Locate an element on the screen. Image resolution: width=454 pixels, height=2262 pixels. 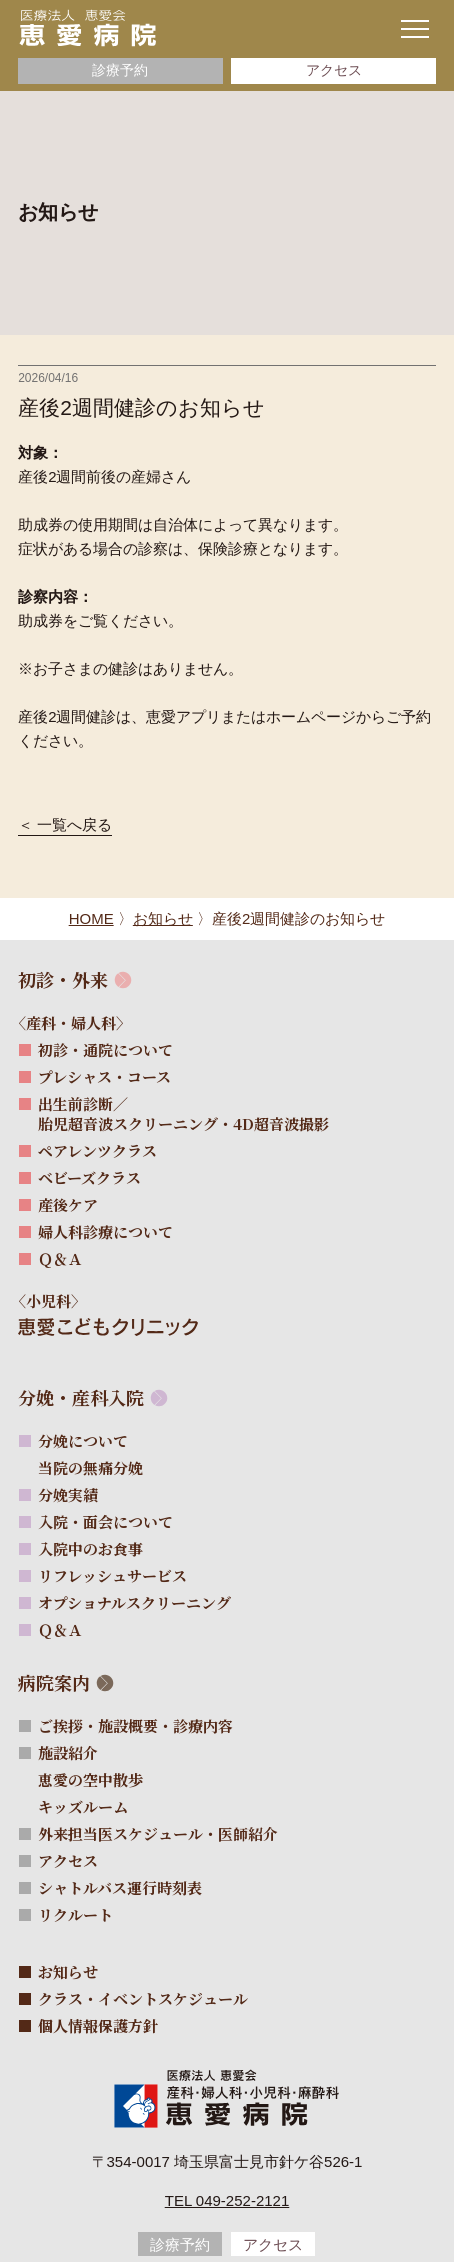
産後ケア is located at coordinates (68, 1204).